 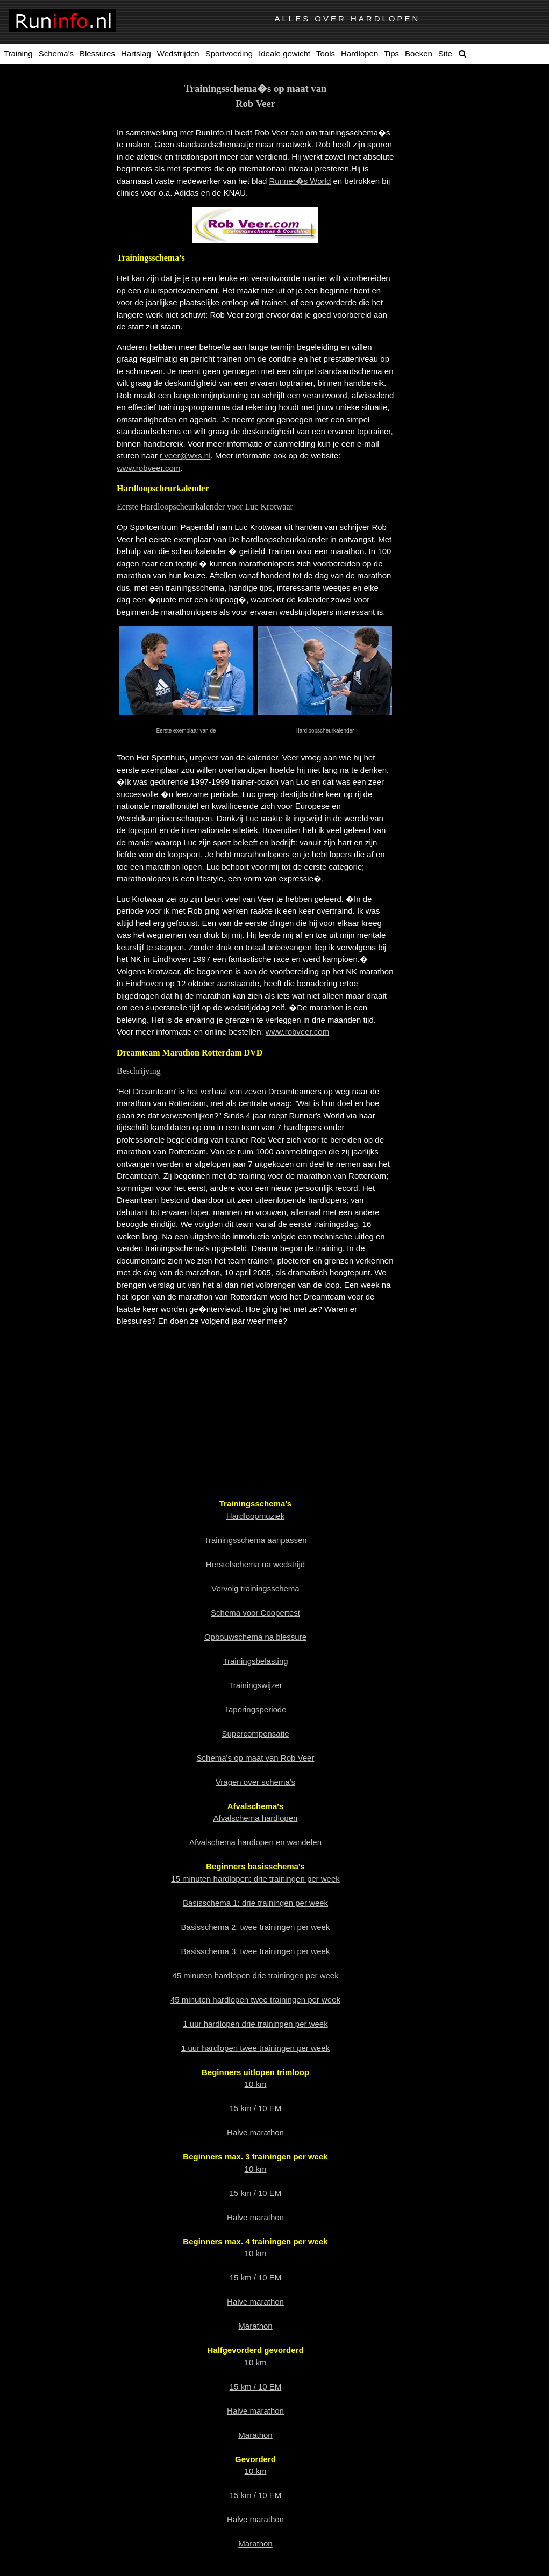 I want to click on Marathon, so click(x=255, y=2325).